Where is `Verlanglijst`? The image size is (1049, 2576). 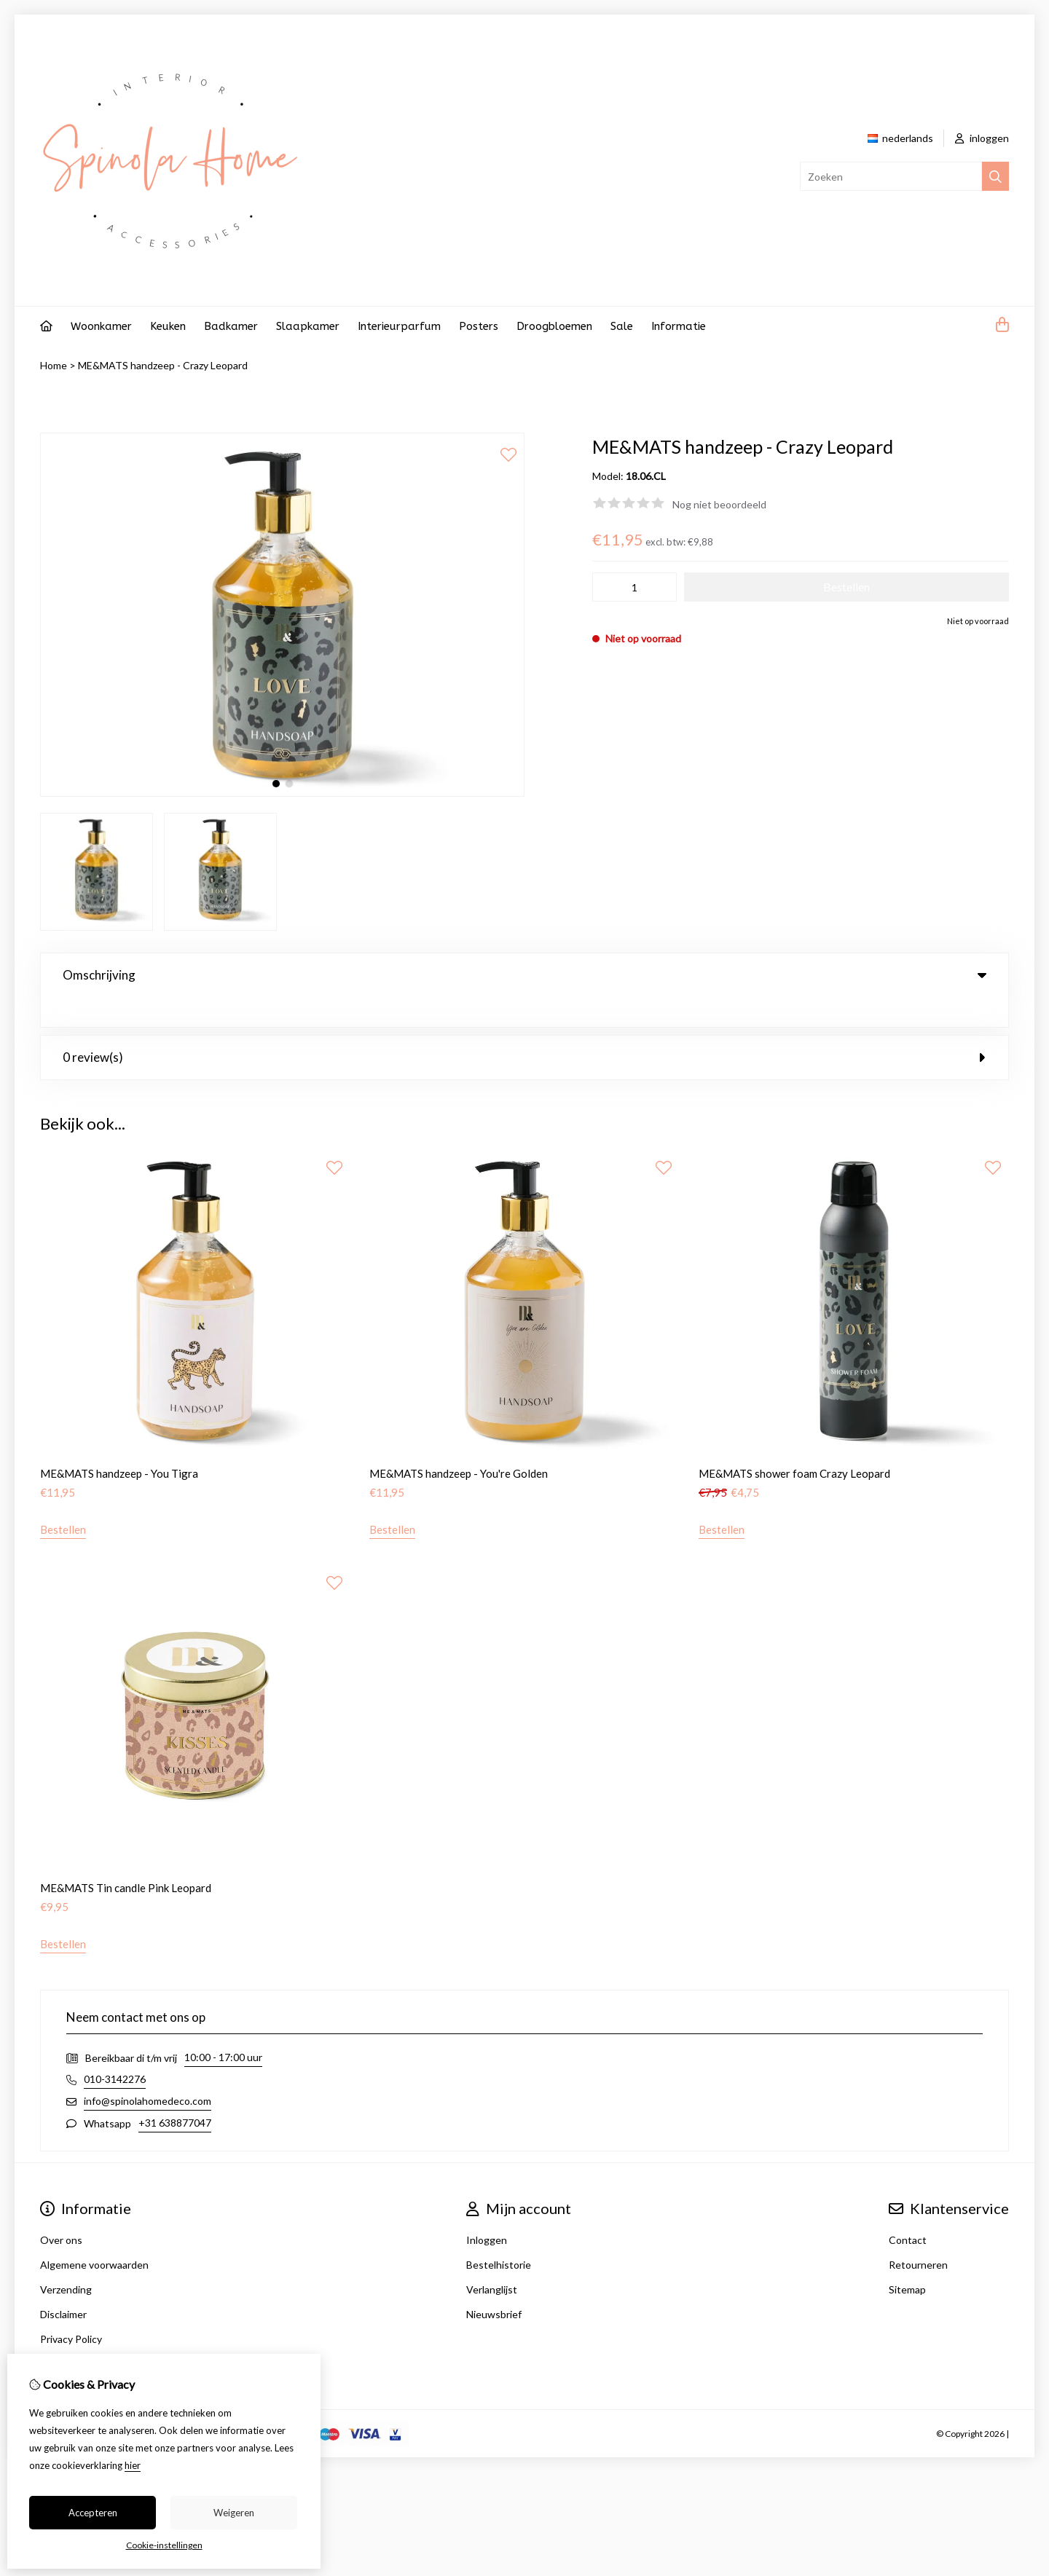 Verlanglijst is located at coordinates (491, 2259).